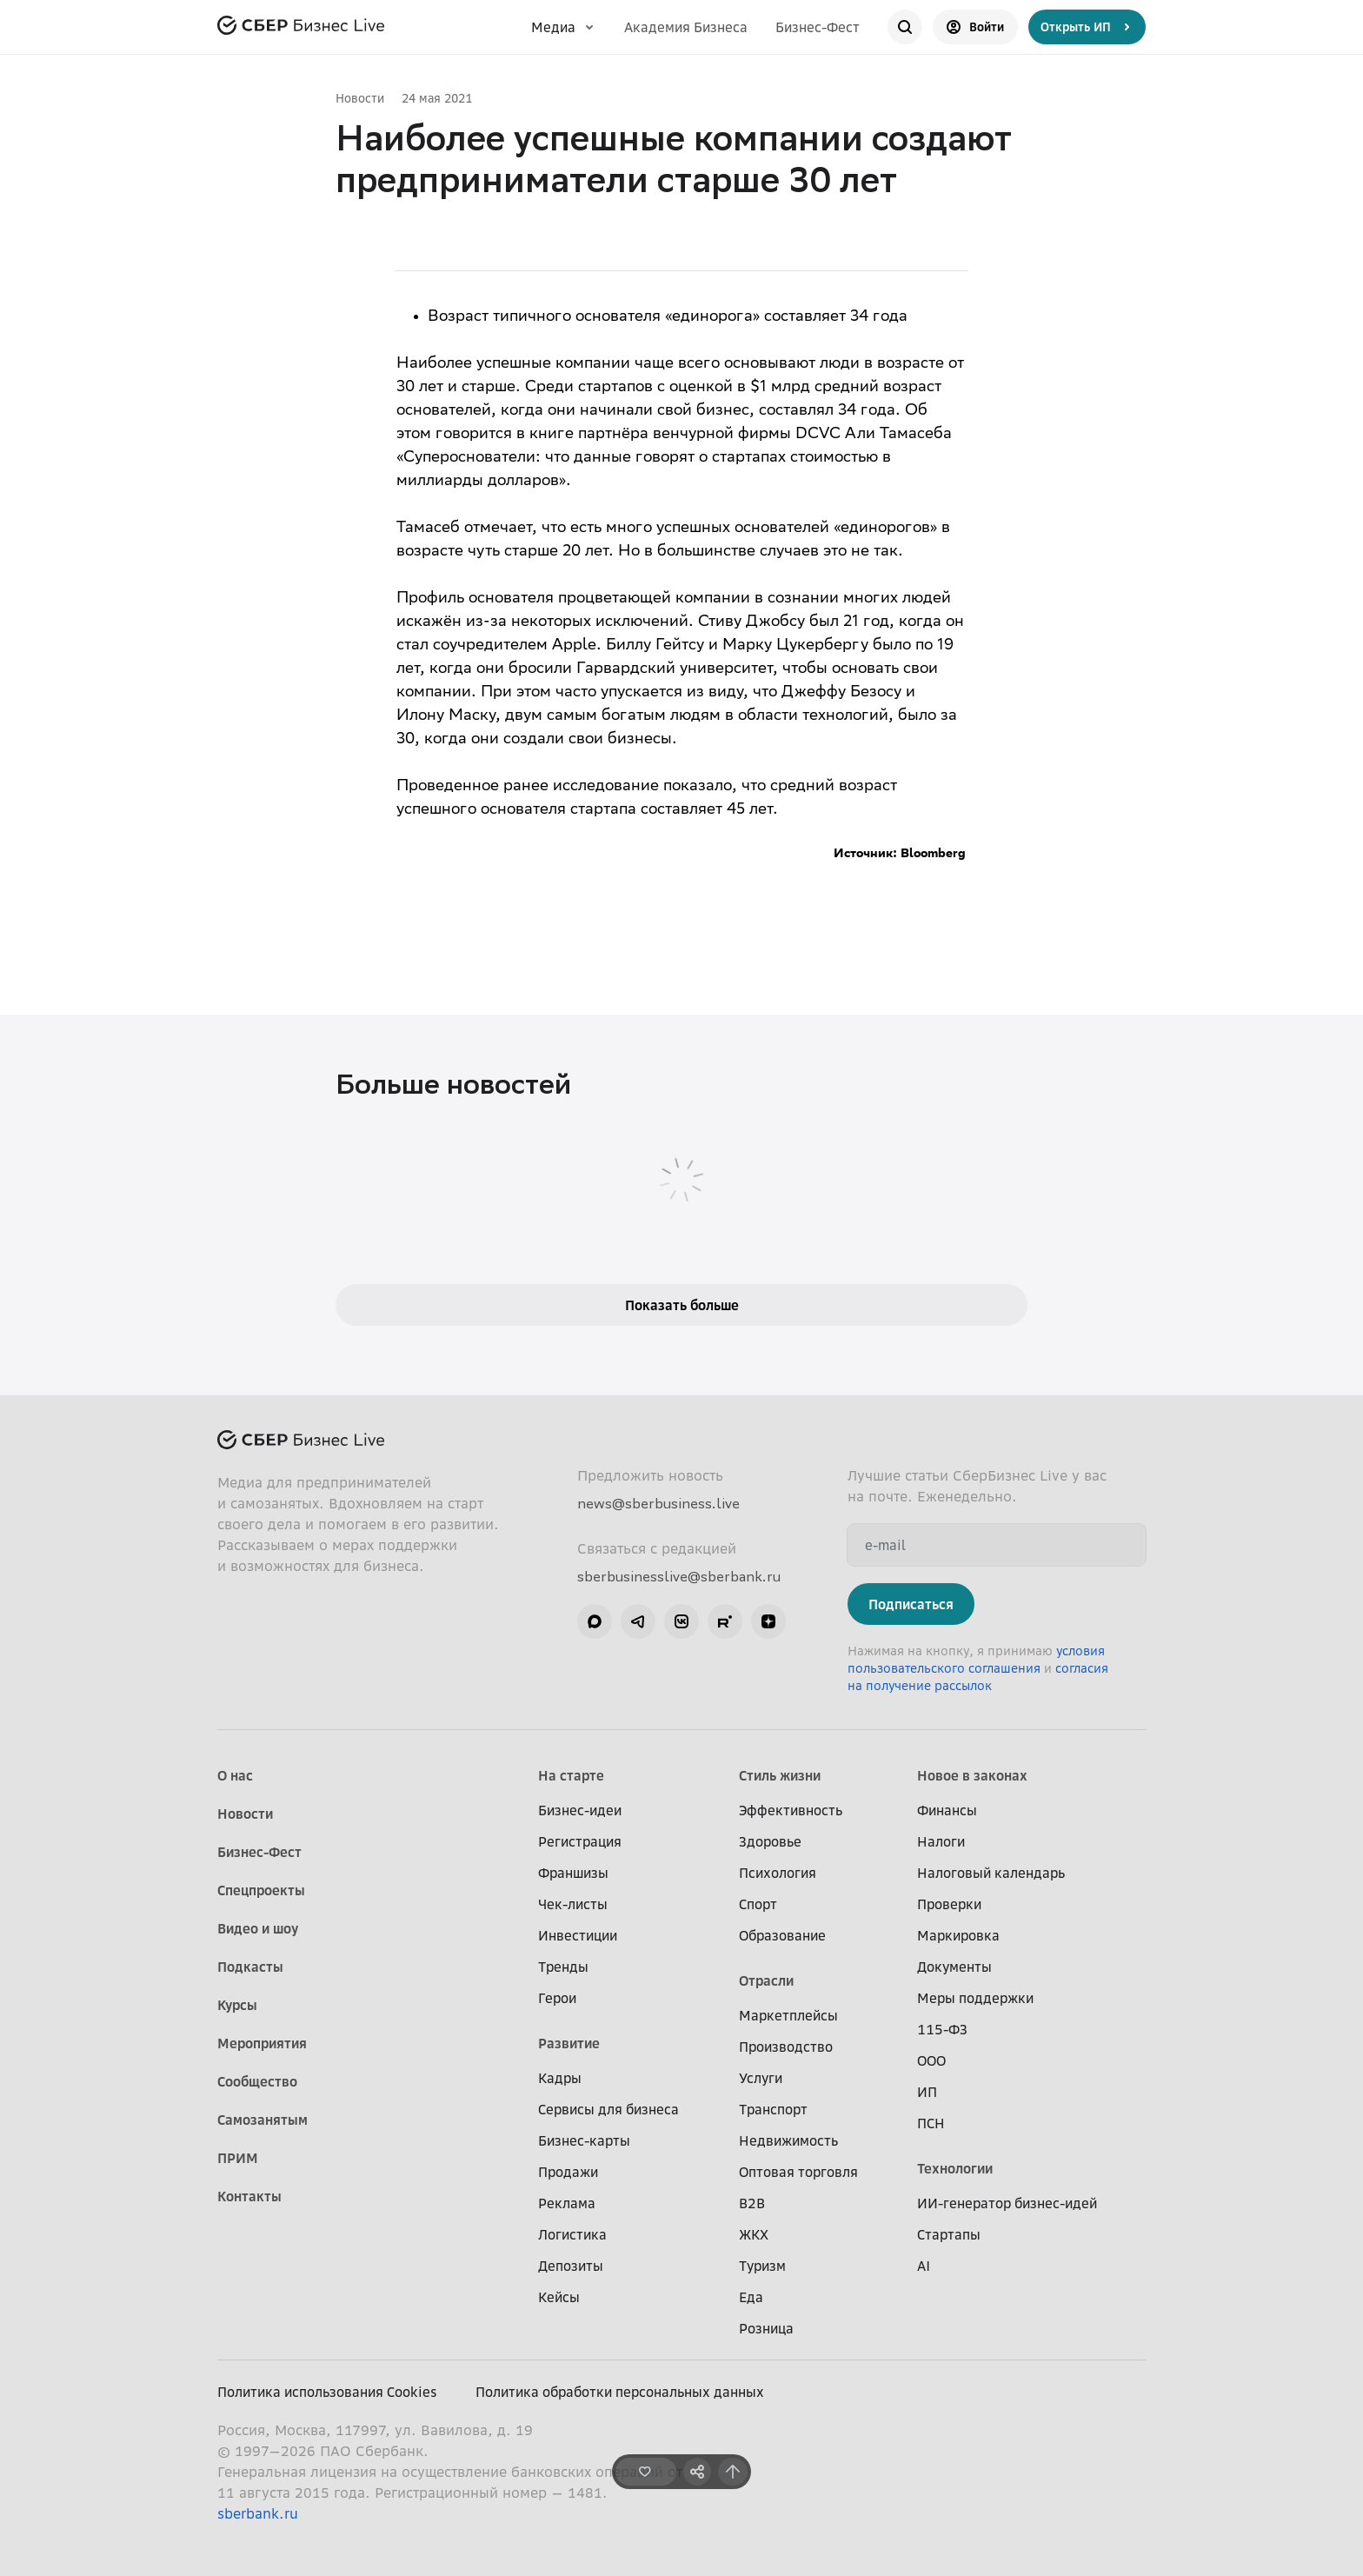 Image resolution: width=1363 pixels, height=2576 pixels. I want to click on Меры поддержки, so click(975, 1998).